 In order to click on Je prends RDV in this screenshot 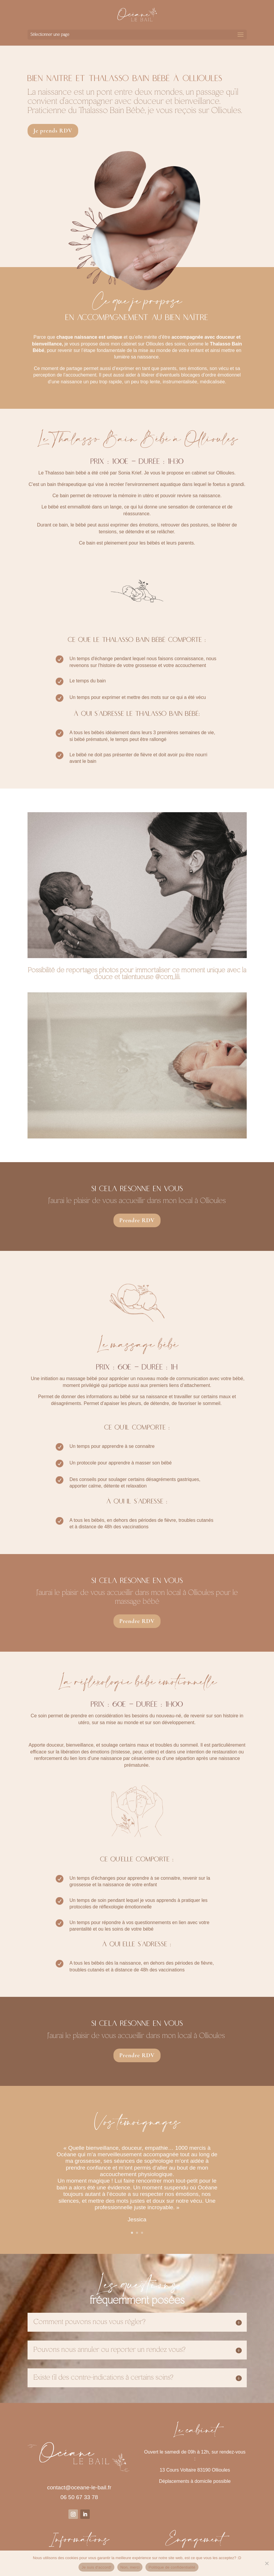, I will do `click(52, 130)`.